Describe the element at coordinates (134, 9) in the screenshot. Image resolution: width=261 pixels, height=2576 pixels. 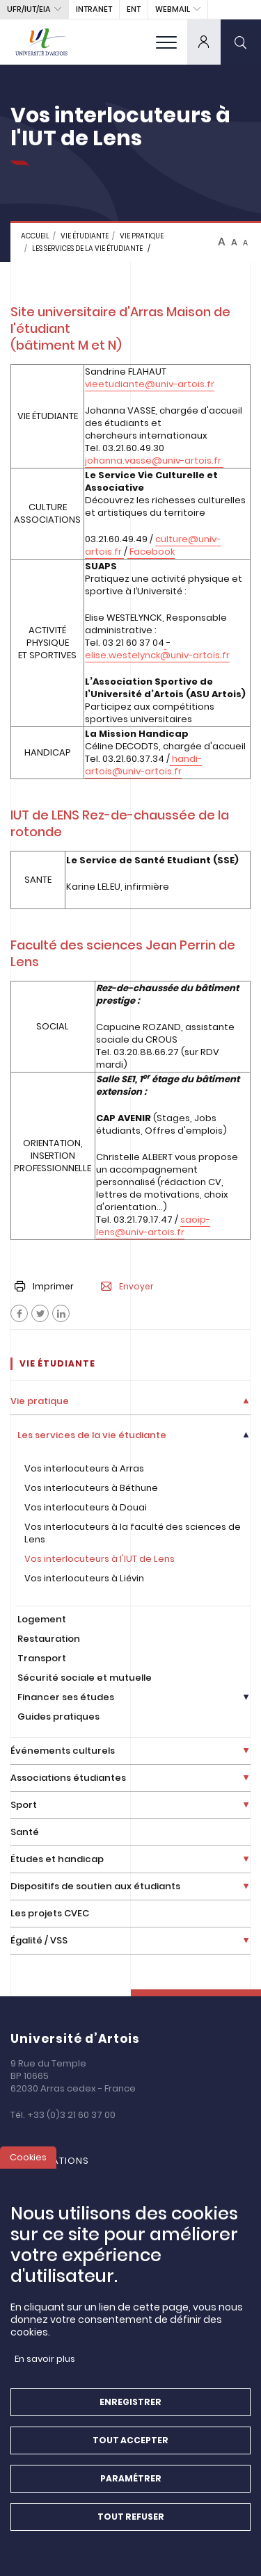
I see `ENT` at that location.